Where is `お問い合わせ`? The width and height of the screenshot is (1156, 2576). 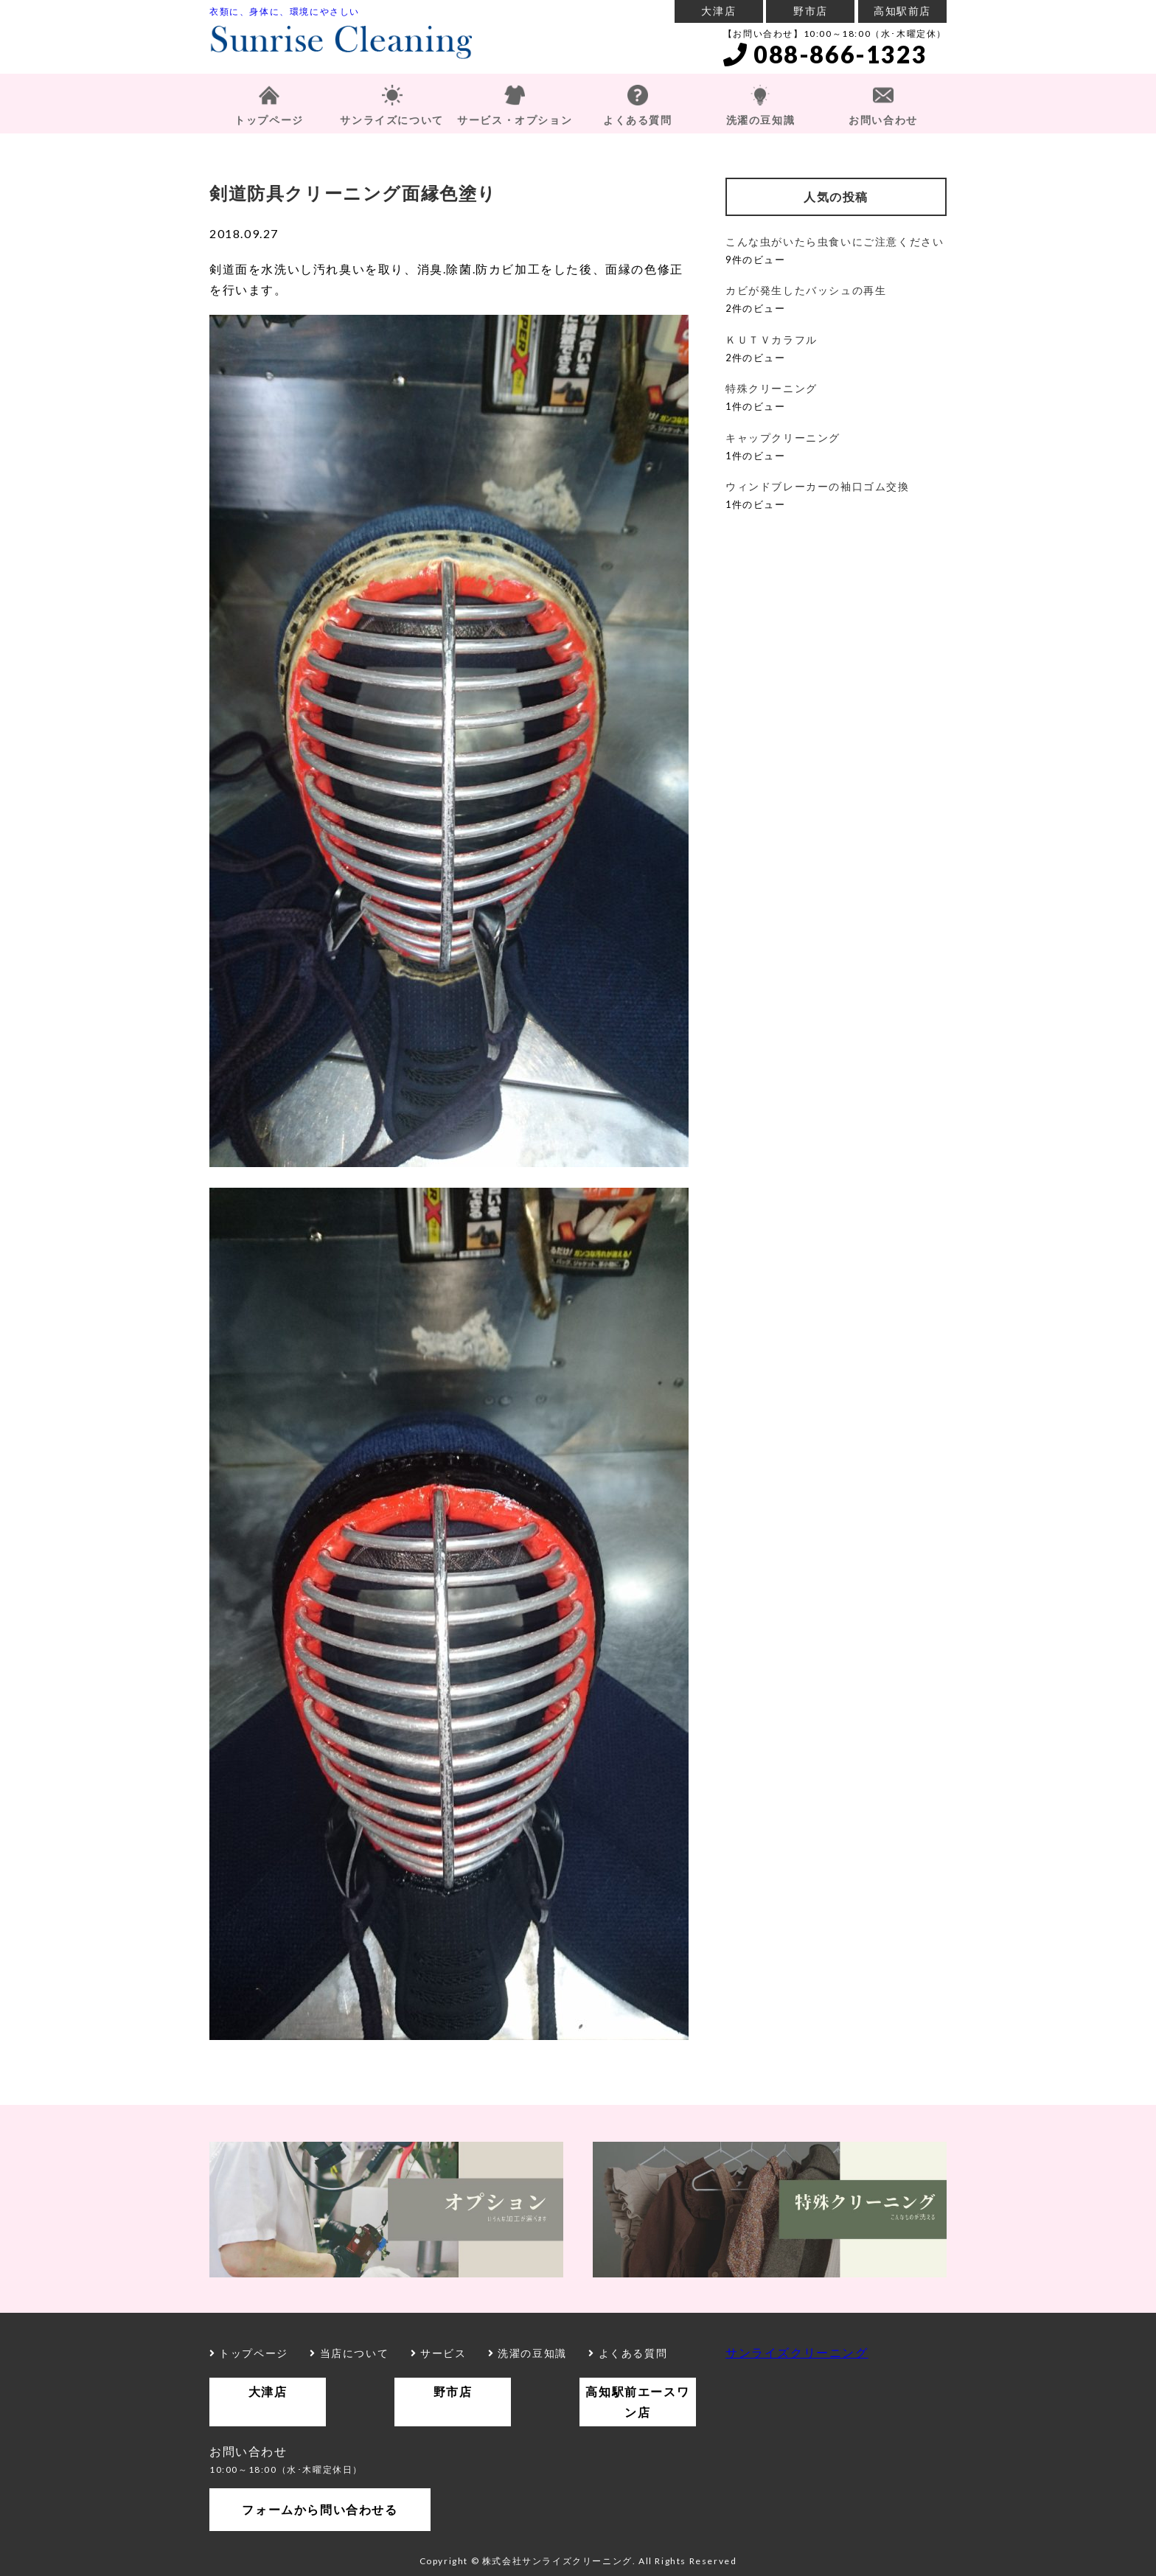
お問い合わせ is located at coordinates (883, 120).